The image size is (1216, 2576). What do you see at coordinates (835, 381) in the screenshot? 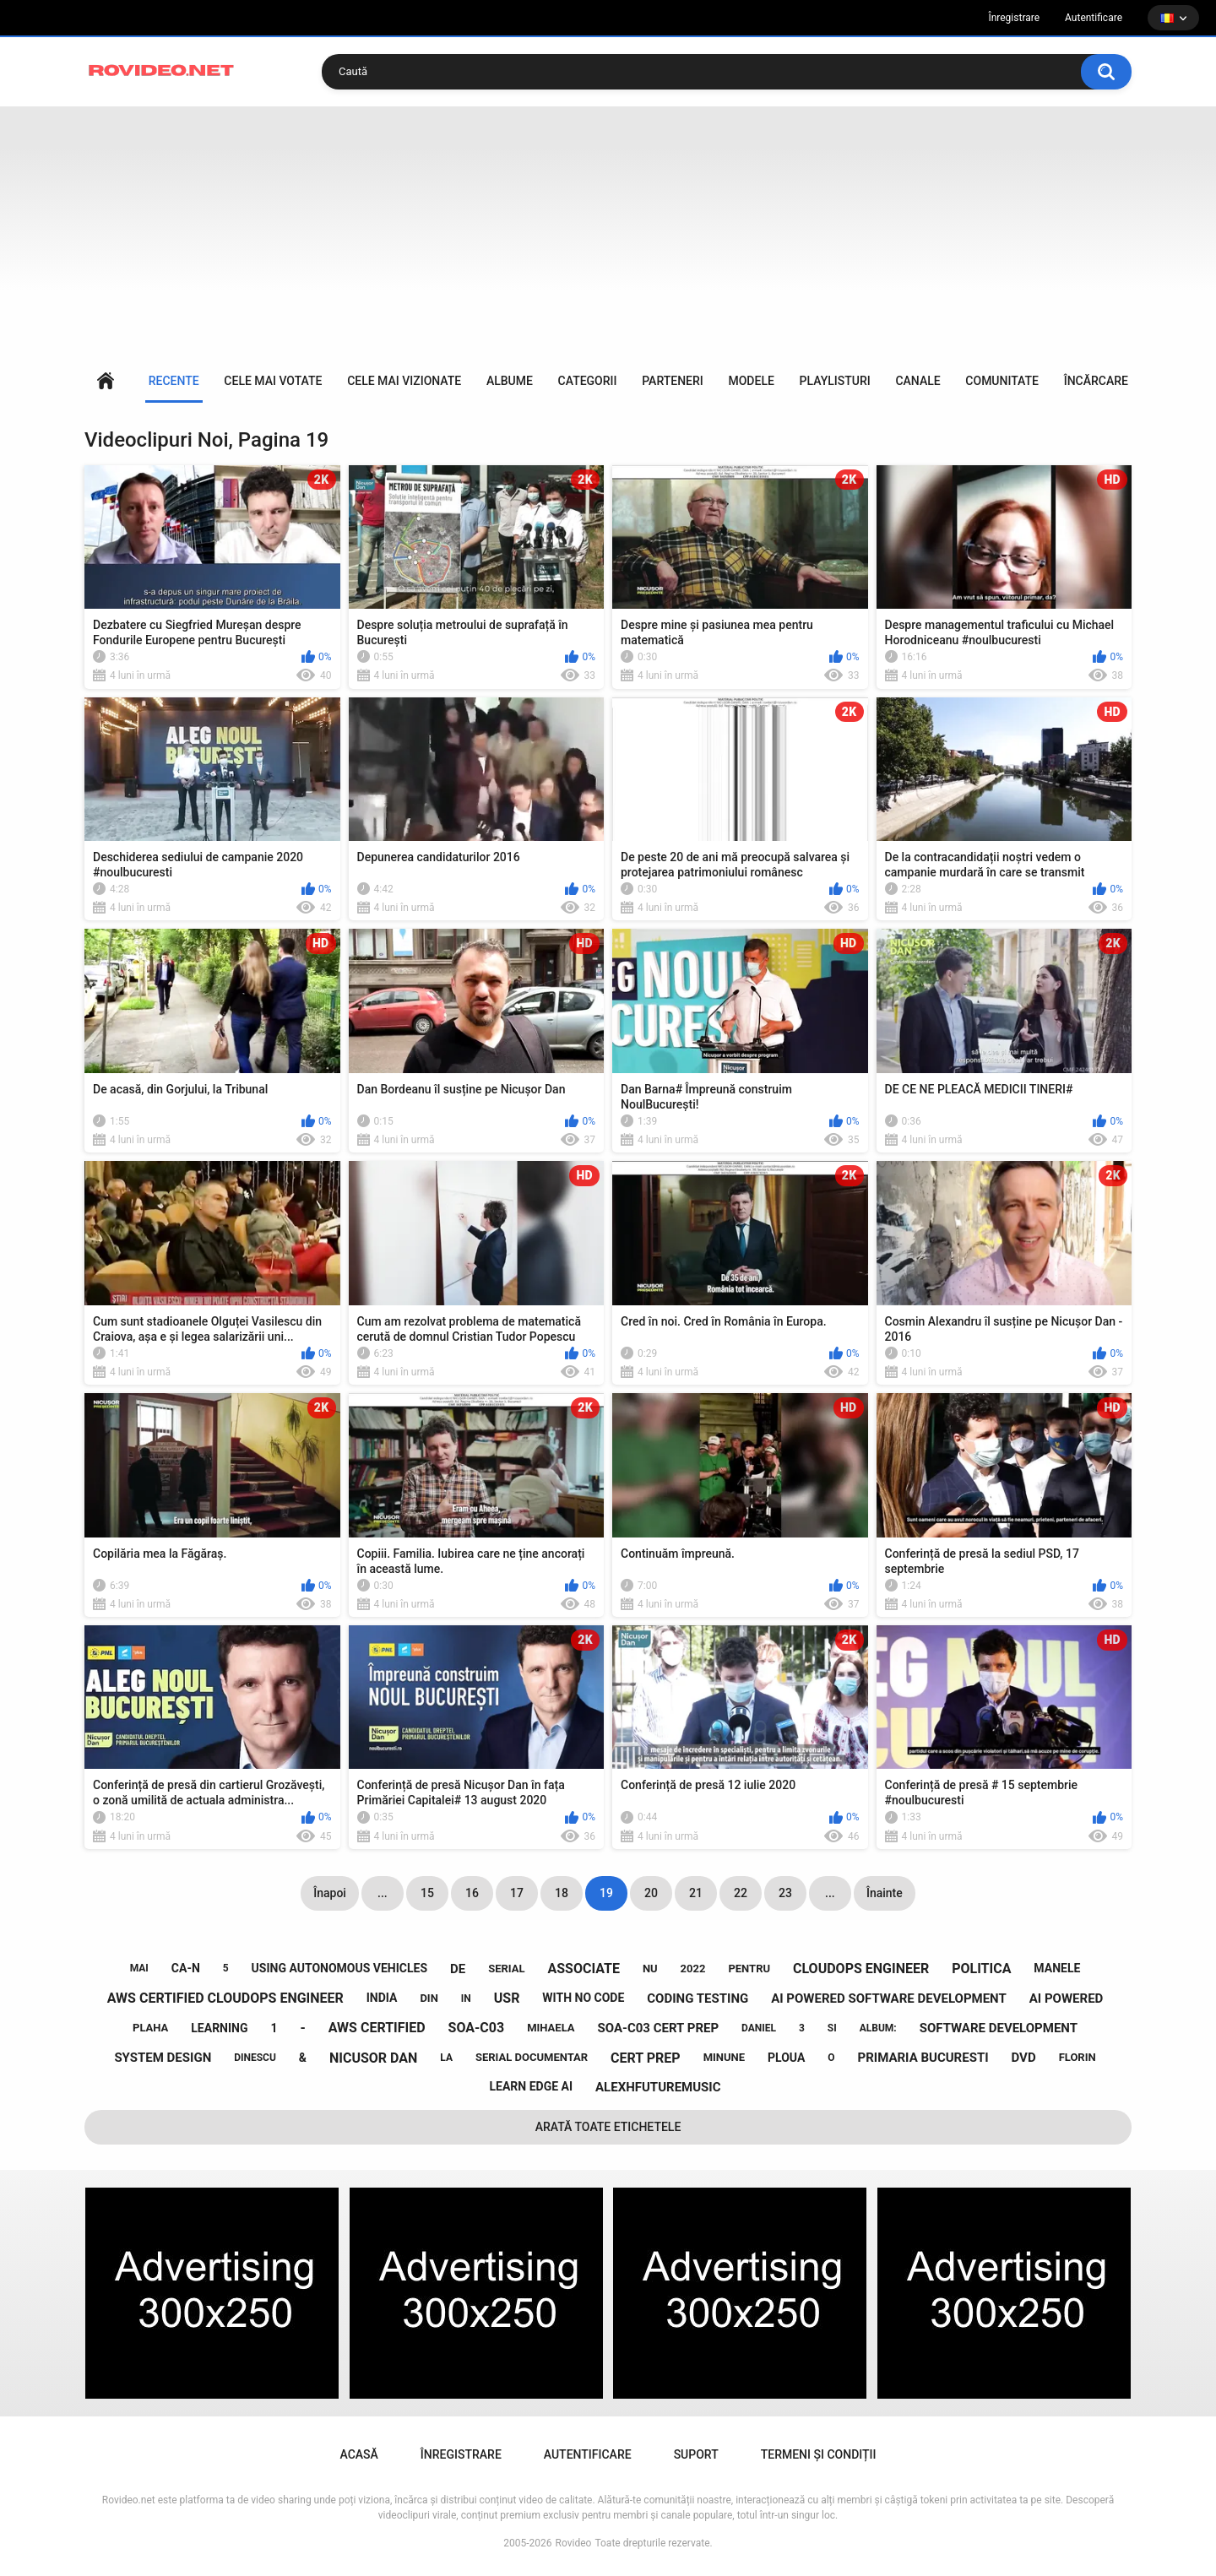
I see `Playlisturi` at bounding box center [835, 381].